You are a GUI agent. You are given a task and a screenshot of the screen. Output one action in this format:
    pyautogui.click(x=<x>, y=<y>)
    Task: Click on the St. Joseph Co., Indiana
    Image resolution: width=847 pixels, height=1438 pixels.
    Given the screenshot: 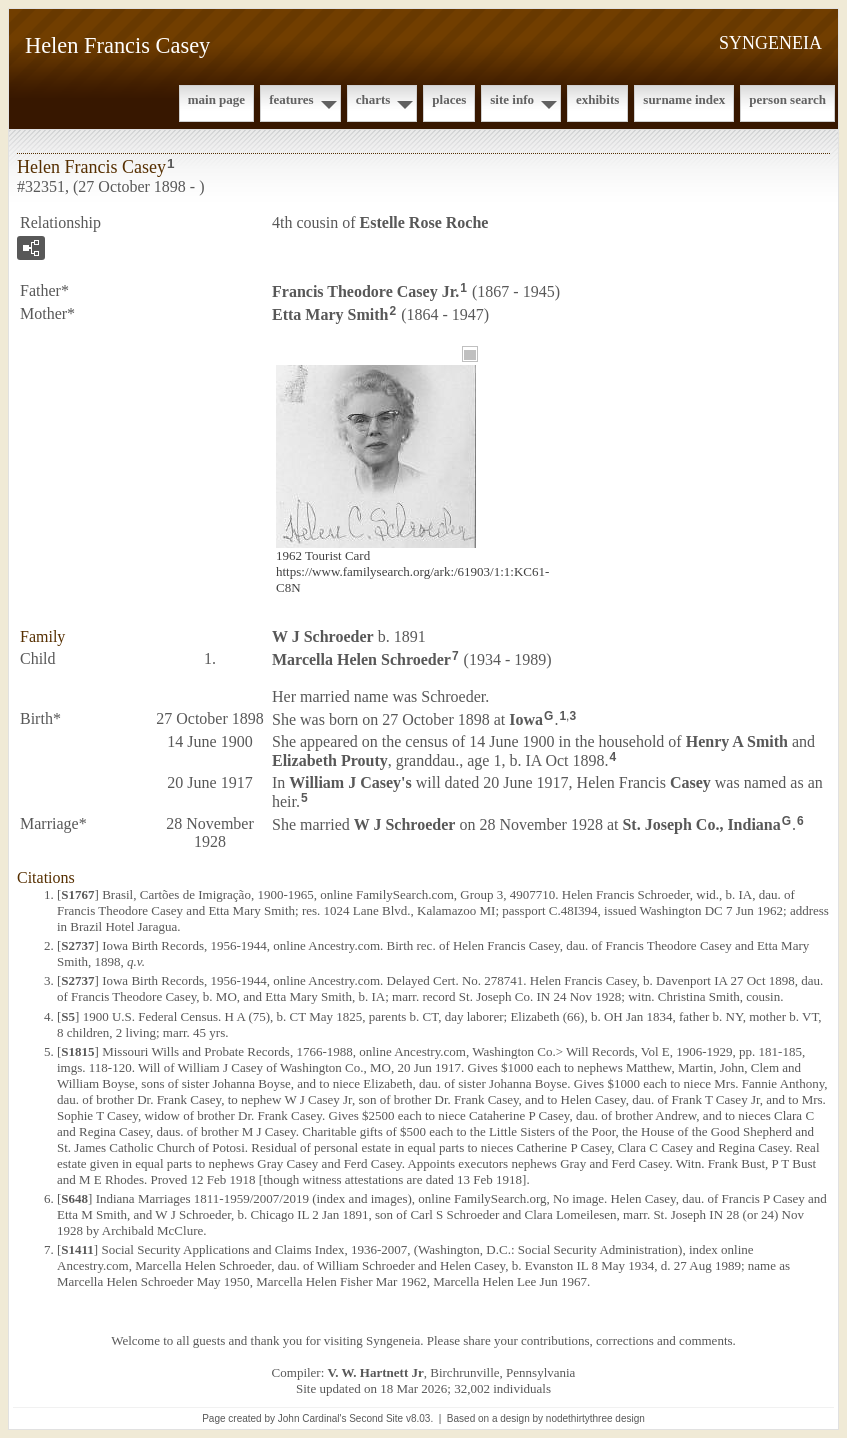 What is the action you would take?
    pyautogui.click(x=701, y=824)
    